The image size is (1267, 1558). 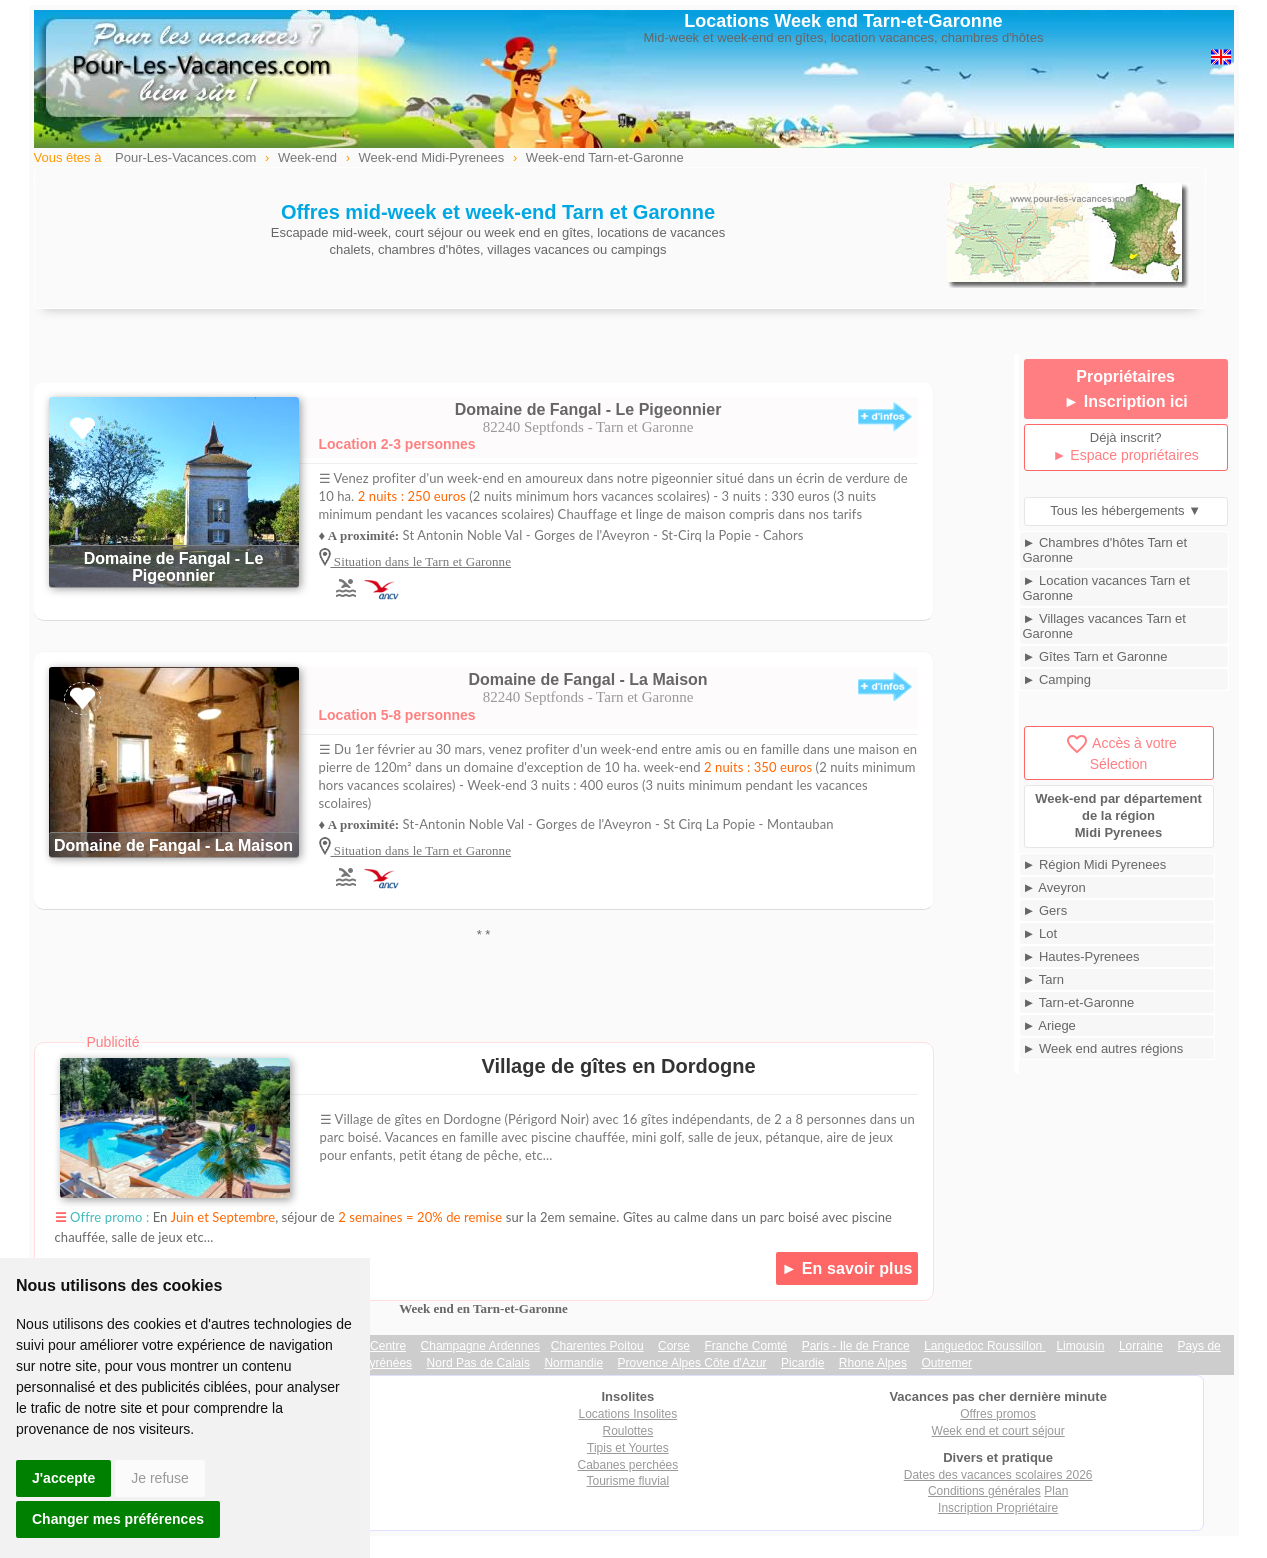 What do you see at coordinates (1057, 679) in the screenshot?
I see `► Camping` at bounding box center [1057, 679].